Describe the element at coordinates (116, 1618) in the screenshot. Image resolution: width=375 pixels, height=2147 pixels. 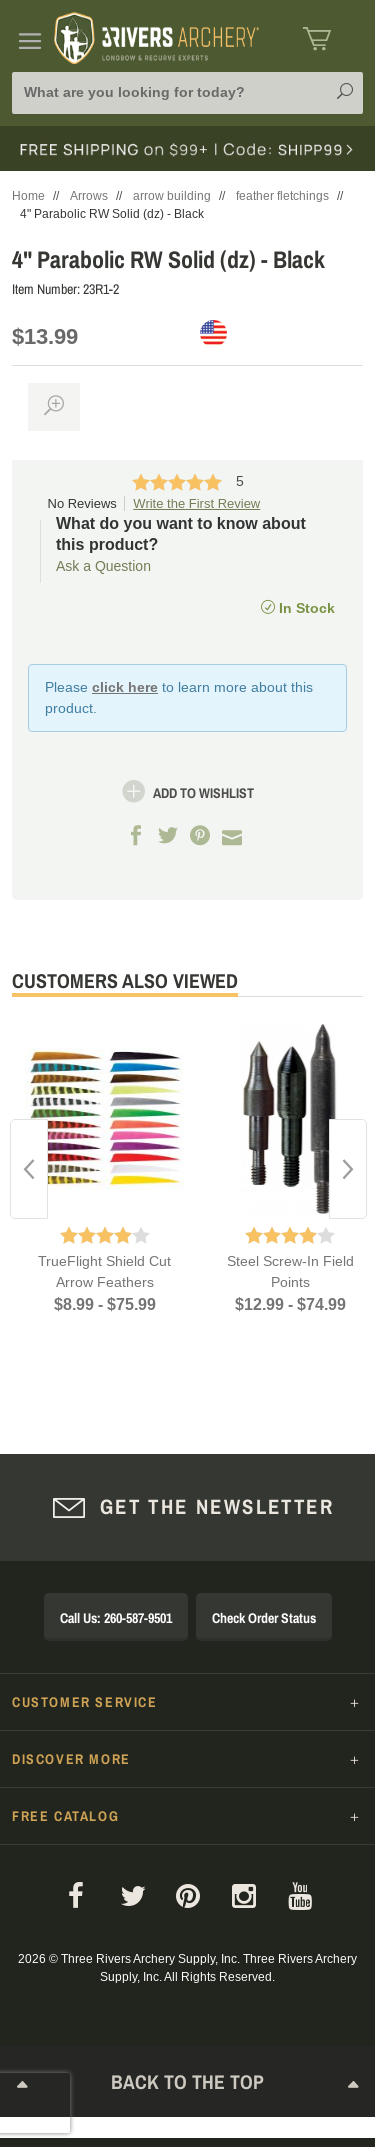
I see `Call Us: 260-587-9501` at that location.